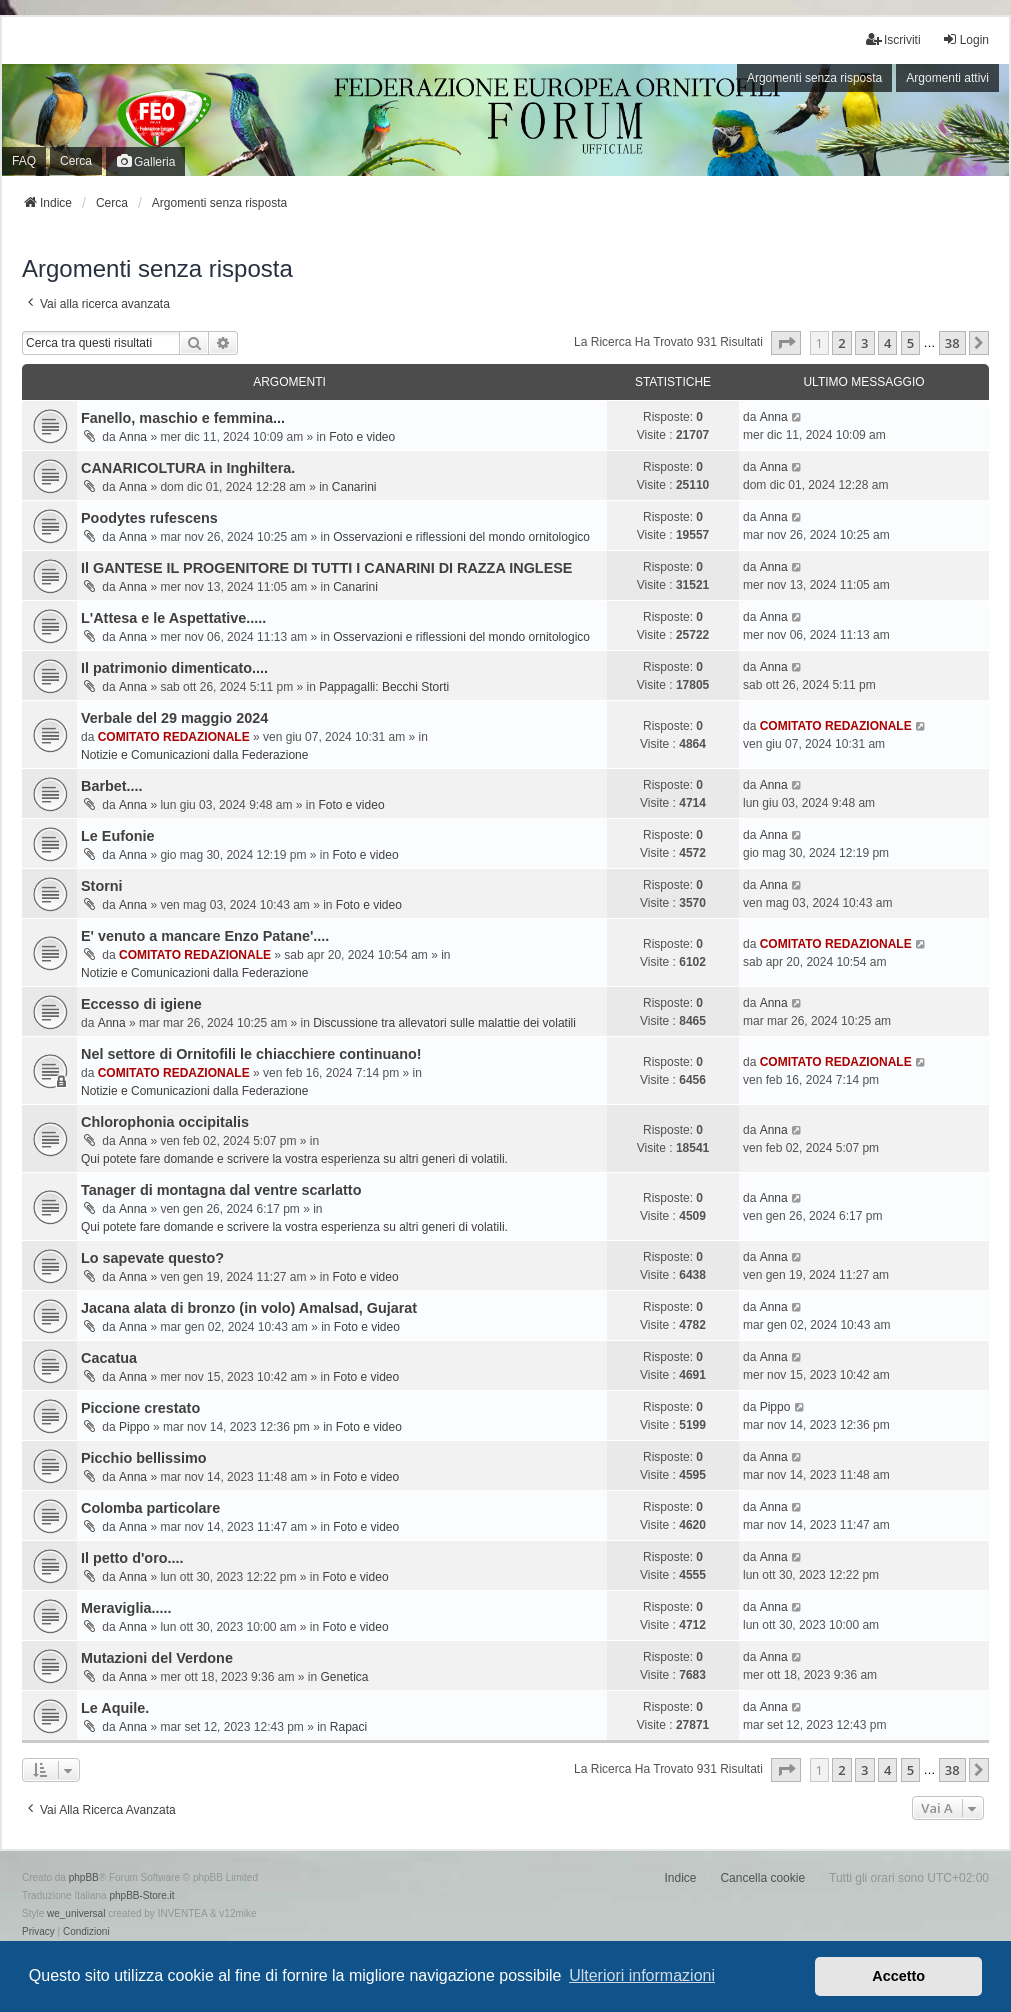 Image resolution: width=1011 pixels, height=2012 pixels. What do you see at coordinates (152, 1258) in the screenshot?
I see `Lo sapevate questo?` at bounding box center [152, 1258].